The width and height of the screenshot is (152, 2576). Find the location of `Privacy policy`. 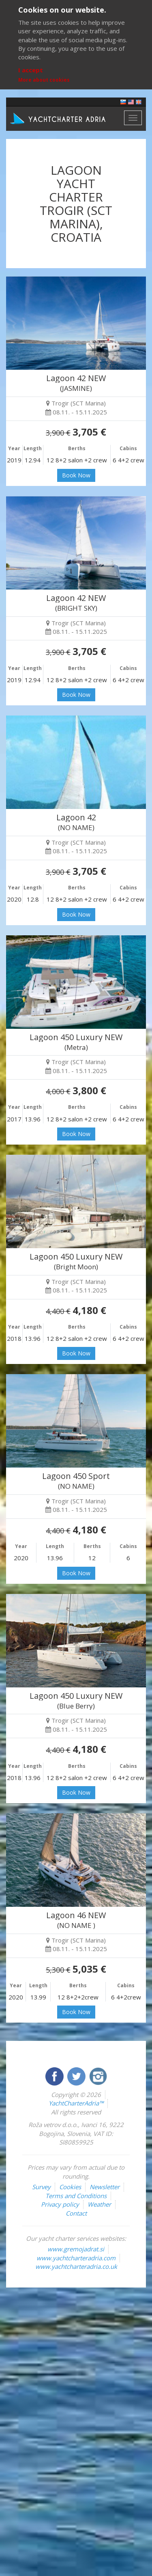

Privacy policy is located at coordinates (60, 2204).